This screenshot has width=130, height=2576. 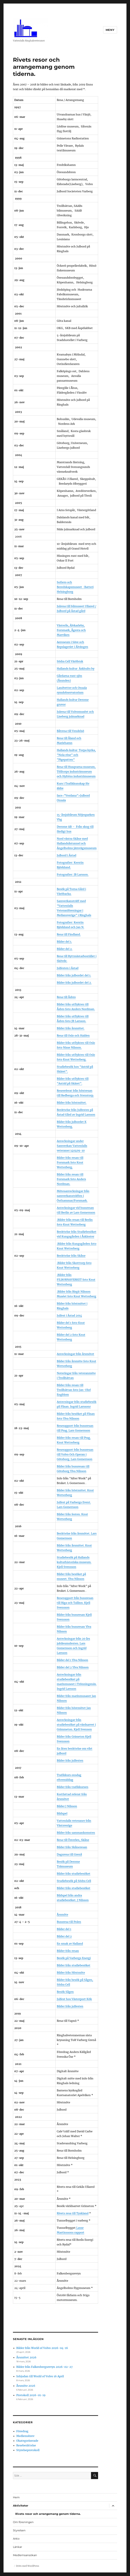 What do you see at coordinates (70, 1162) in the screenshot?
I see `Bilder från resan till Forsmark foto Knut Wetterberg.` at bounding box center [70, 1162].